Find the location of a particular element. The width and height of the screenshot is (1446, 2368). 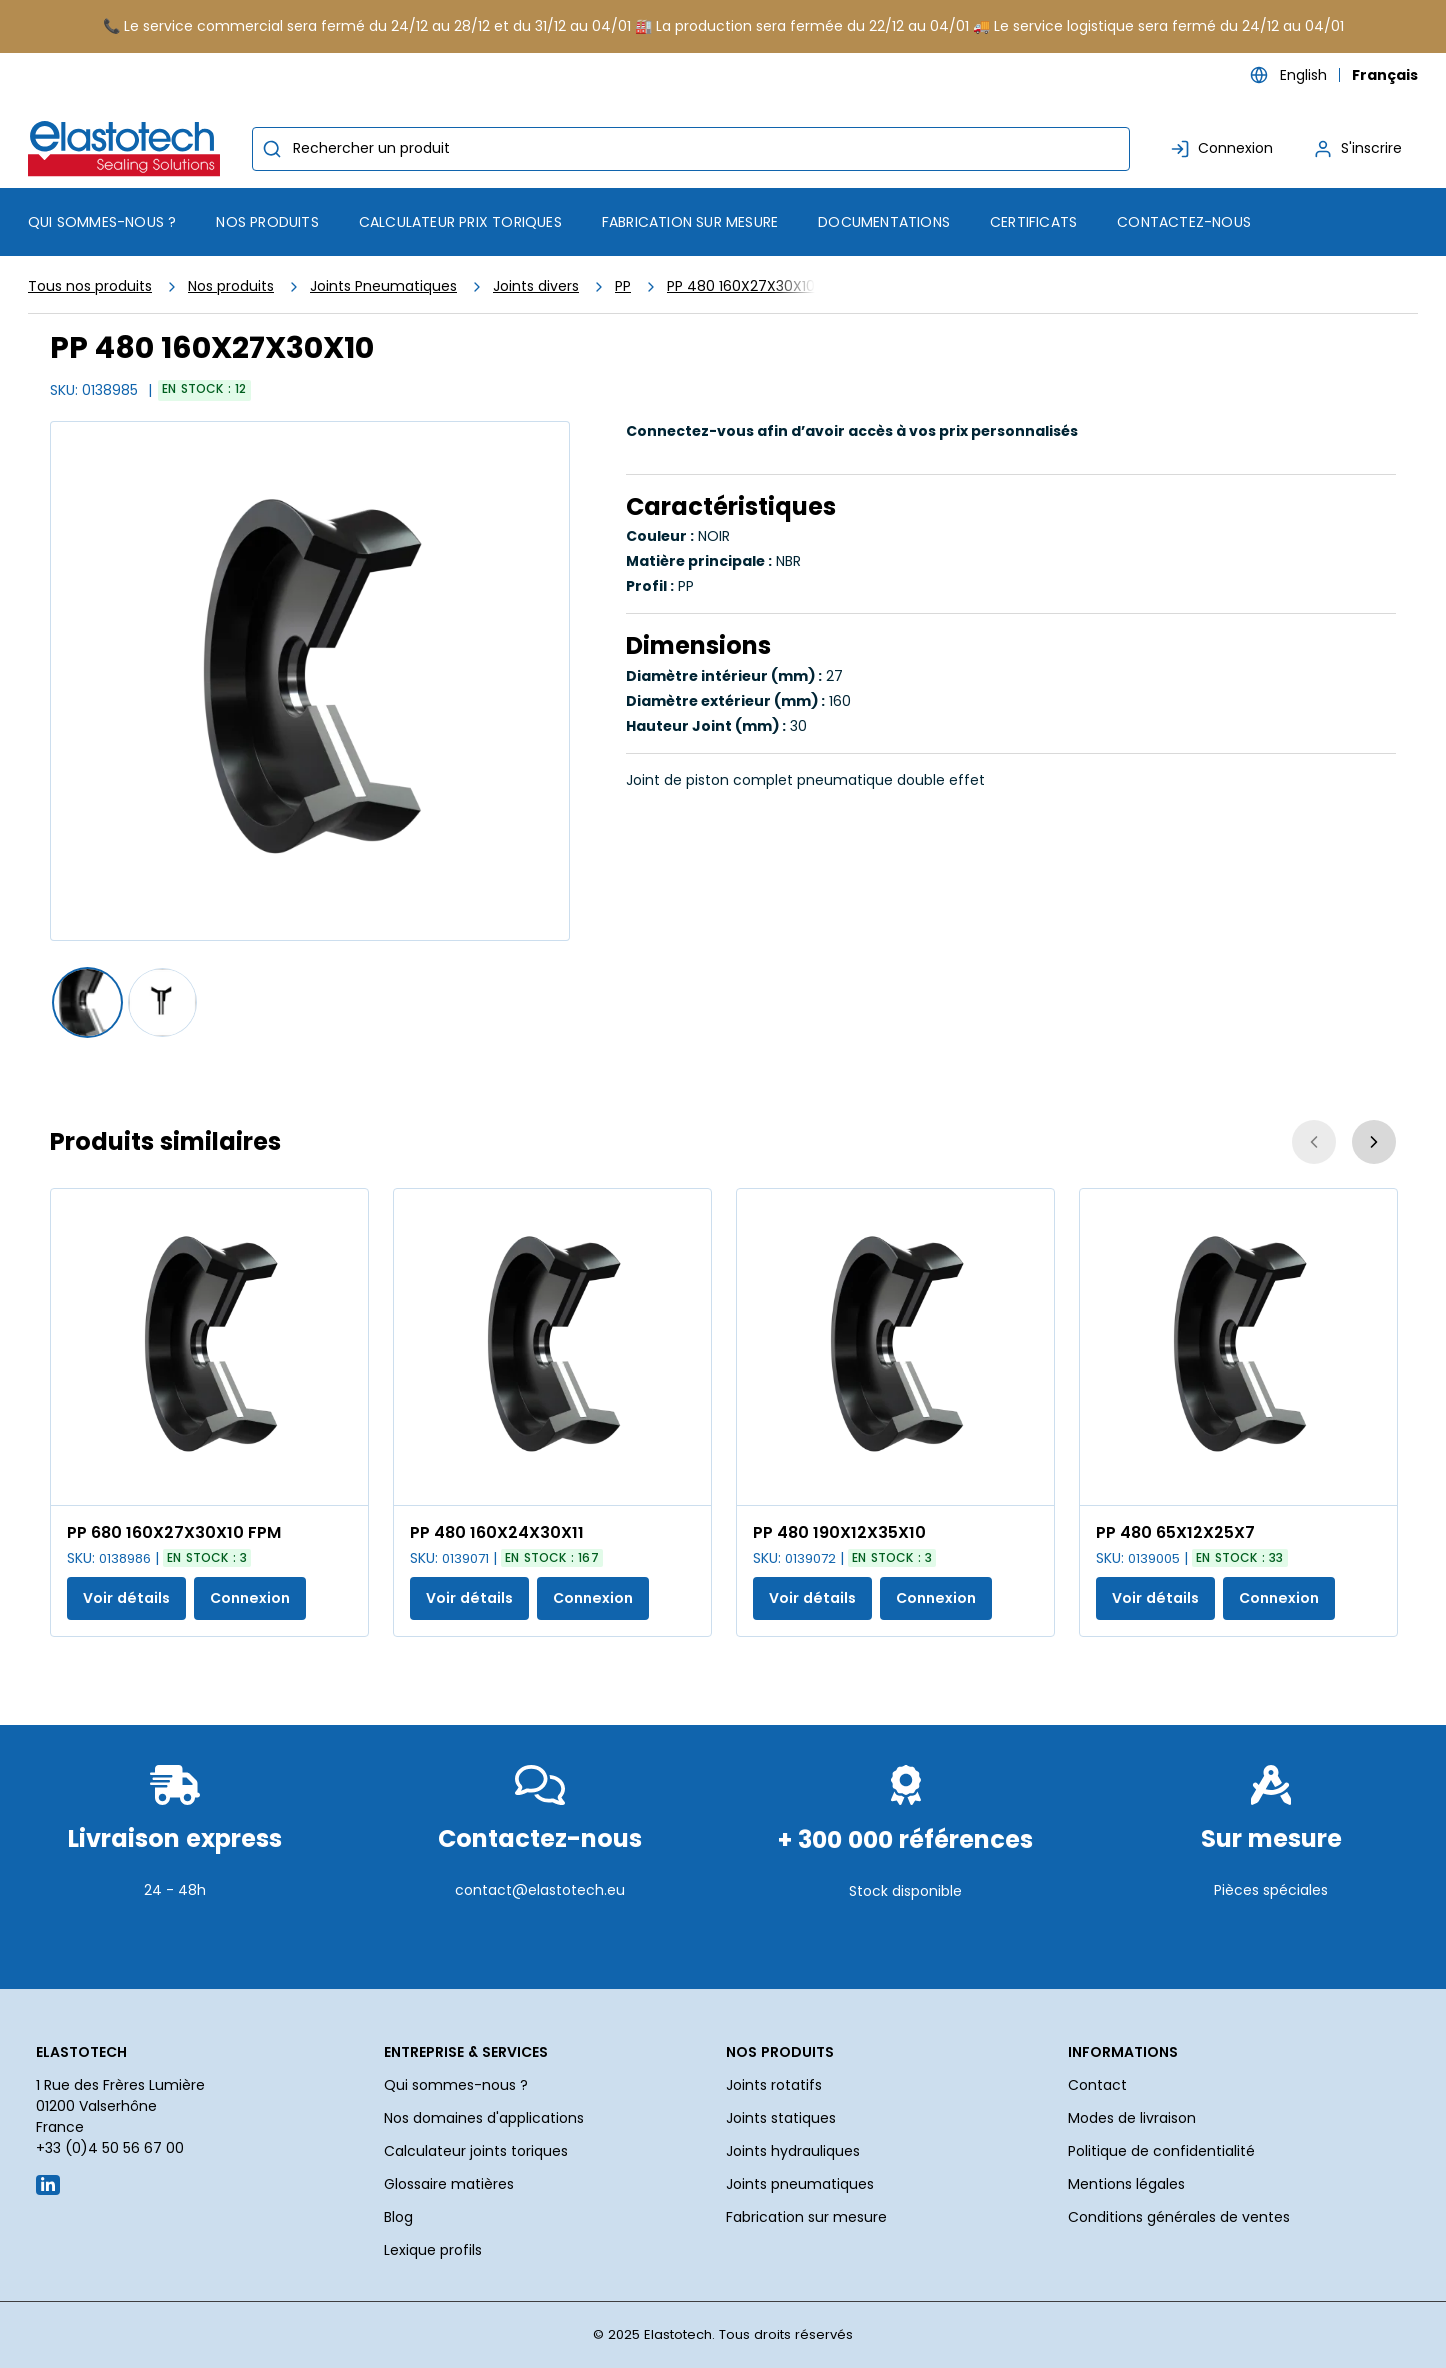

Fabrication sur mesure is located at coordinates (806, 2217).